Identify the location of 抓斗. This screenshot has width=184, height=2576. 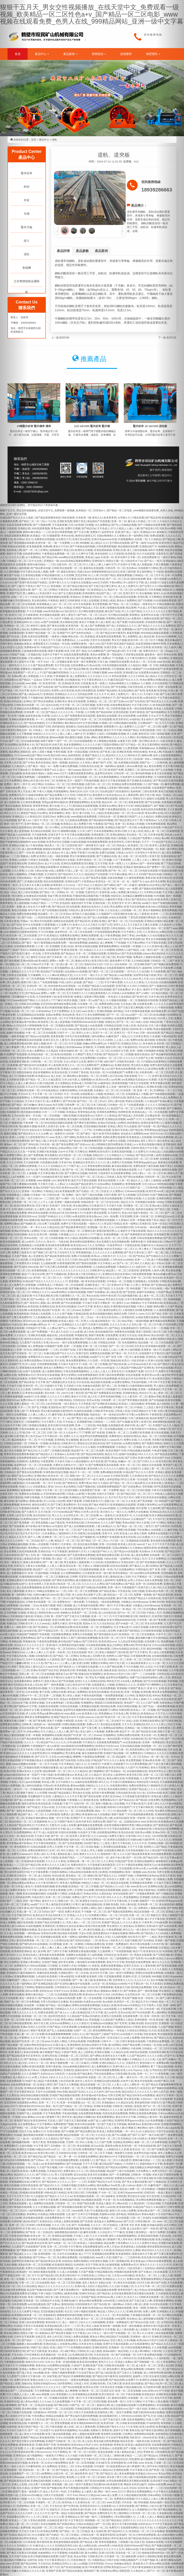
(26, 240).